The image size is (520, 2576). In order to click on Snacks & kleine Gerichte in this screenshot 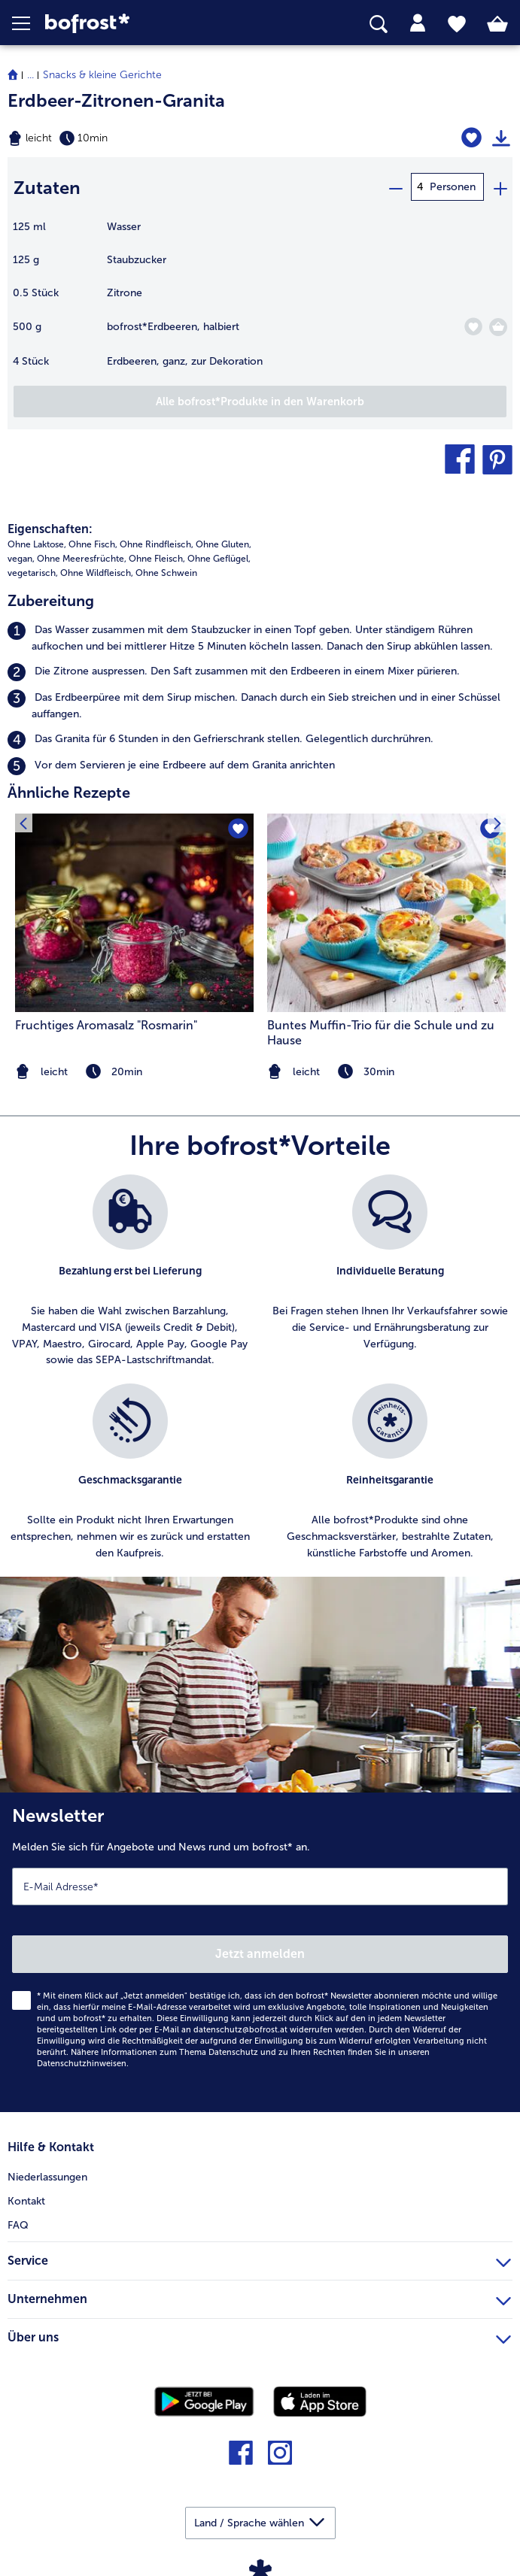, I will do `click(102, 74)`.